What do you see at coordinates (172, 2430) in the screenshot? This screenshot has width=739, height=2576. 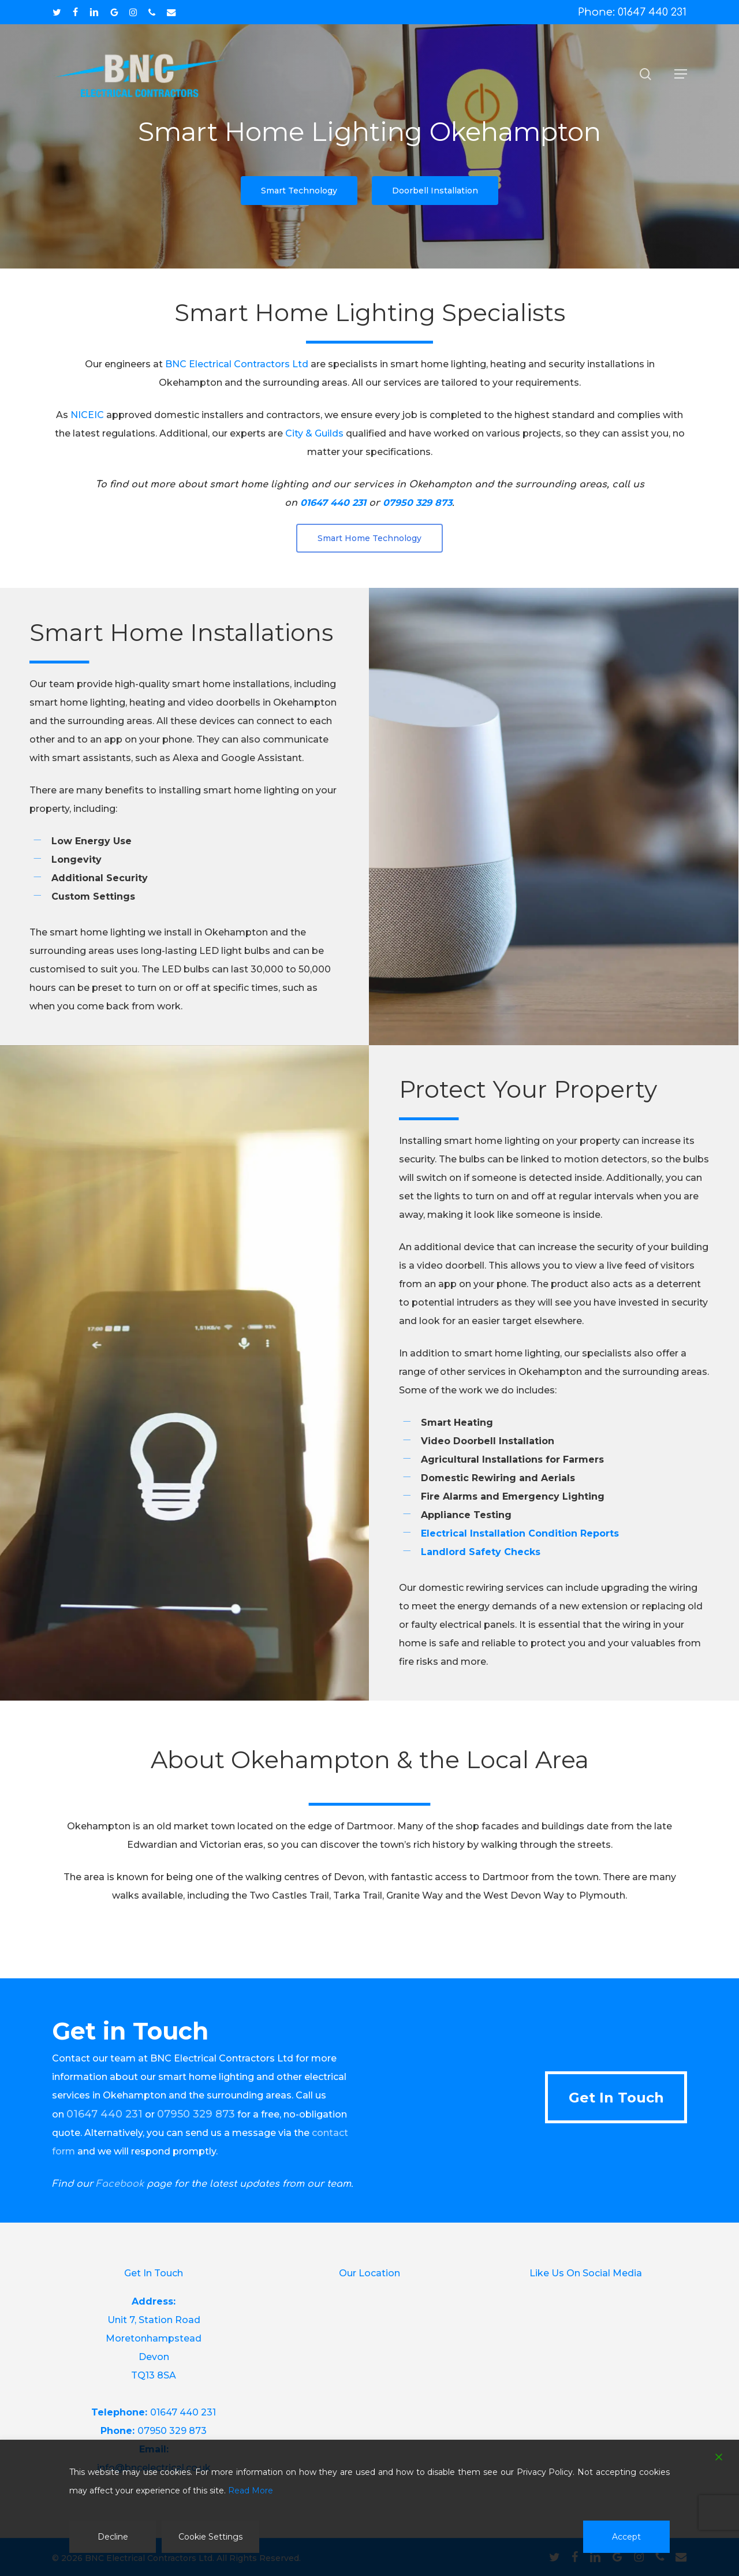 I see `07950 329 873` at bounding box center [172, 2430].